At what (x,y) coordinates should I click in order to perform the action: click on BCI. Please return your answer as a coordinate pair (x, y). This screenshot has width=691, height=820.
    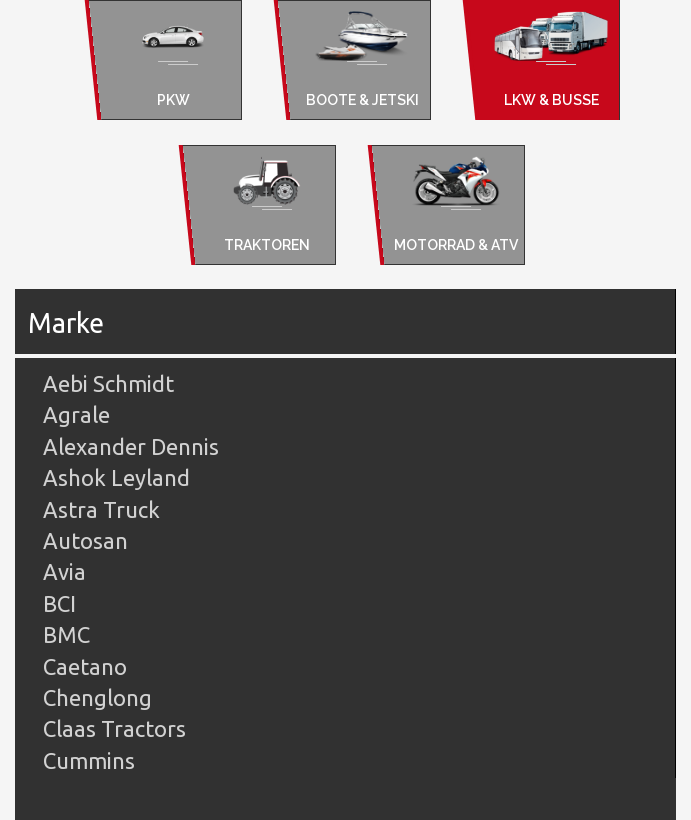
    Looking at the image, I should click on (59, 603).